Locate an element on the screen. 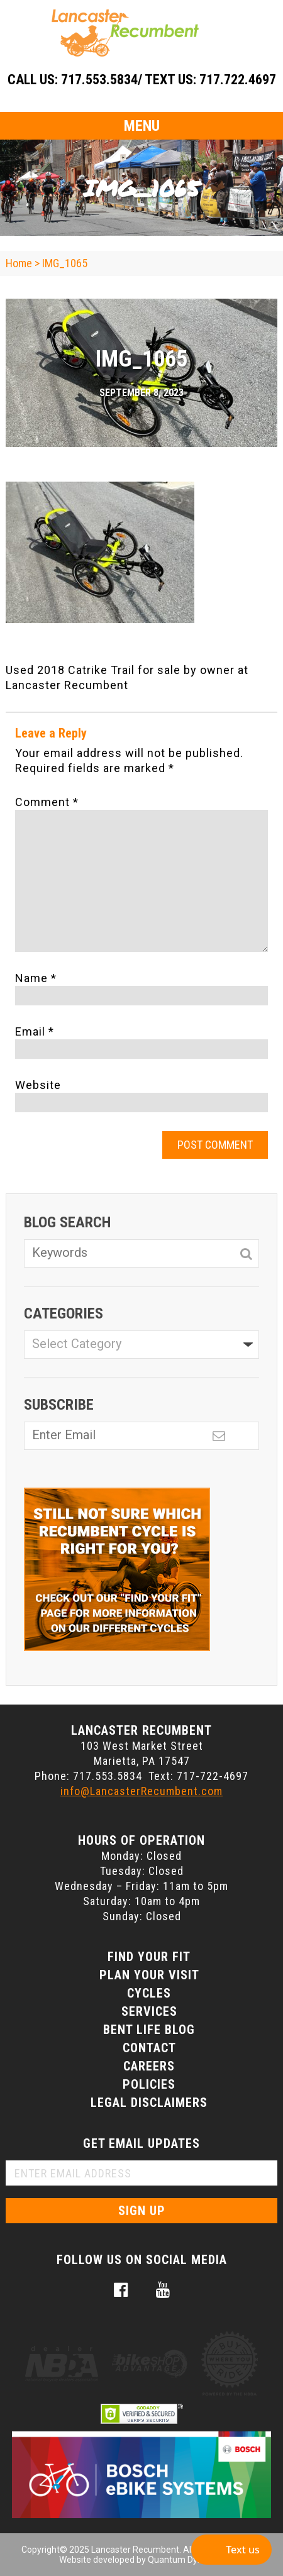 Image resolution: width=283 pixels, height=2576 pixels. Plan Your Visit is located at coordinates (149, 1974).